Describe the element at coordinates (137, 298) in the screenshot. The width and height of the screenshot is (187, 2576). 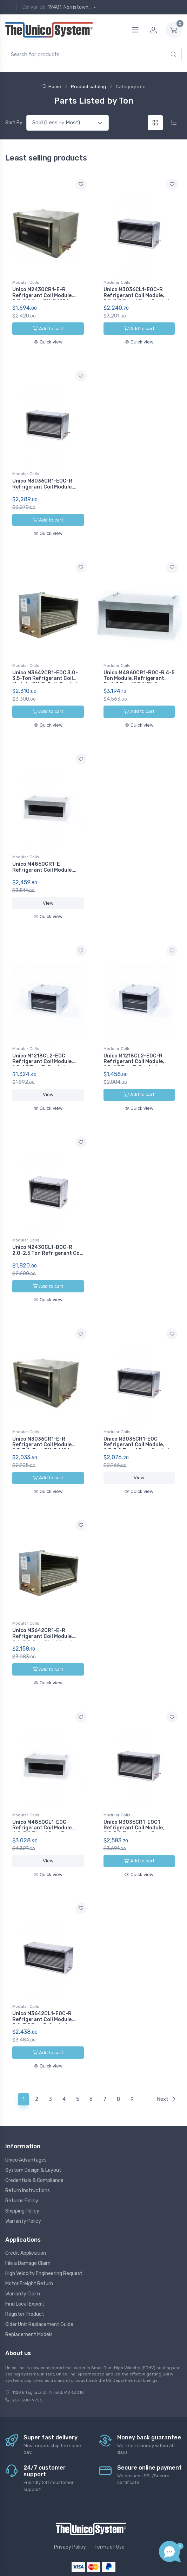
I see `Unico M3036CL1-E0C-R Refrigerant Coil Module, 2.5-3.0 Ton, 6 Row, Coated, R410A` at that location.